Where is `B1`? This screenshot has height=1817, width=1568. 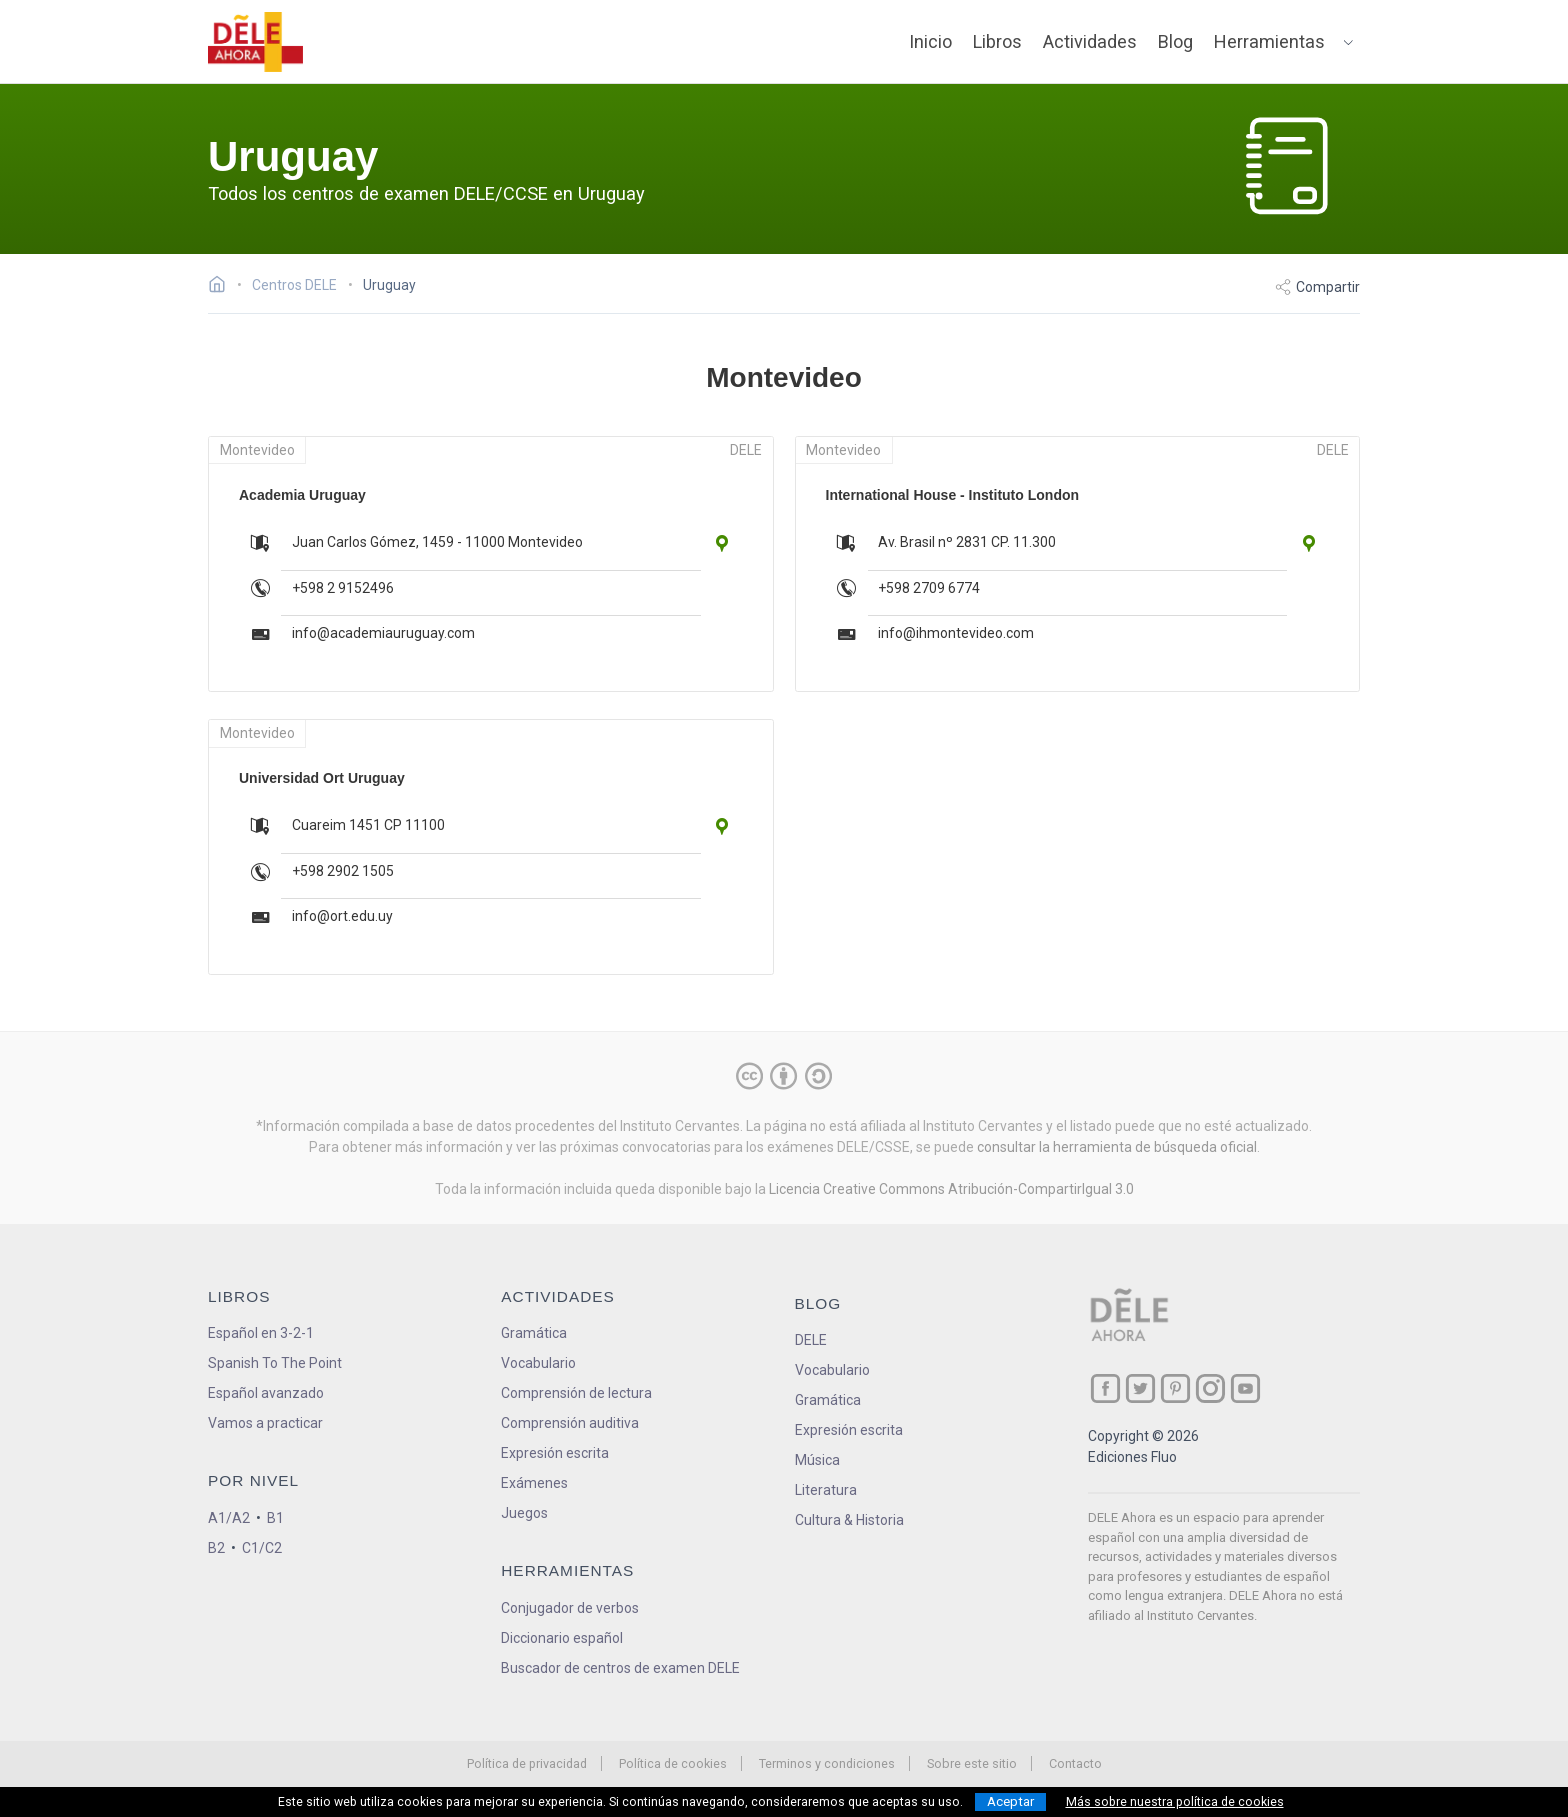 B1 is located at coordinates (275, 1518).